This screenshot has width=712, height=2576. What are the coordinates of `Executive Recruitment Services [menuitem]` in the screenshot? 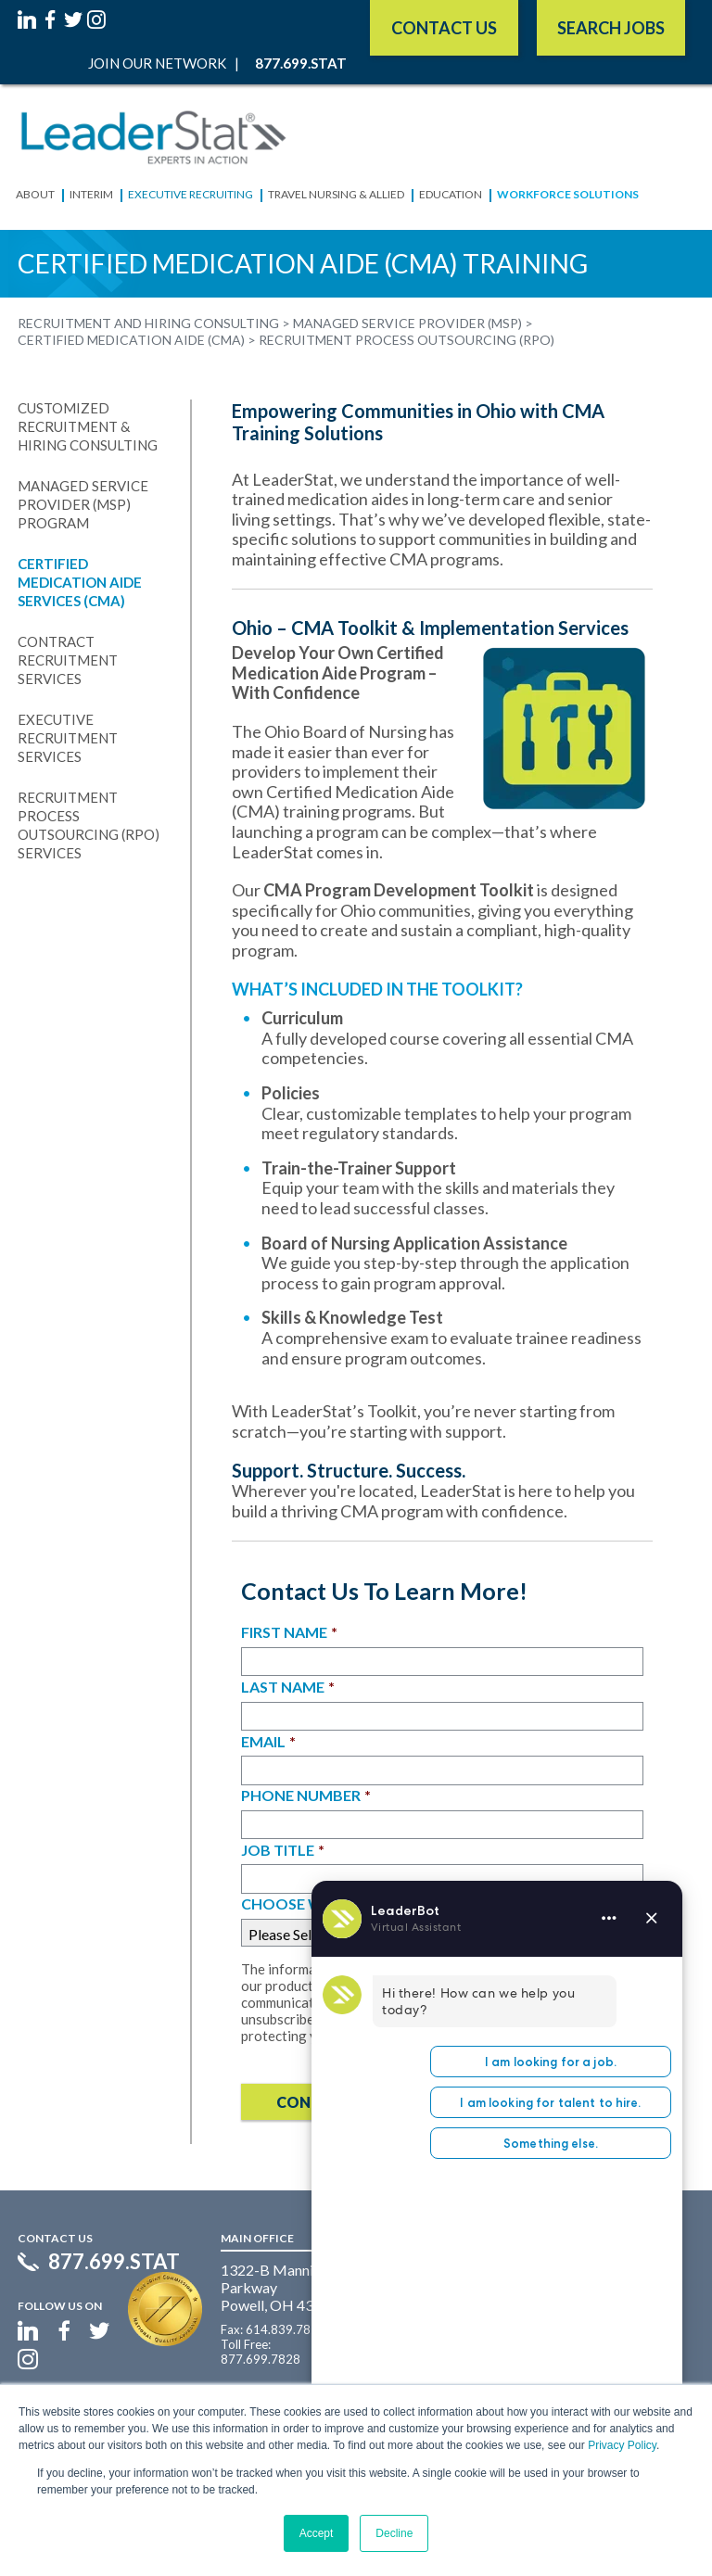 It's located at (68, 738).